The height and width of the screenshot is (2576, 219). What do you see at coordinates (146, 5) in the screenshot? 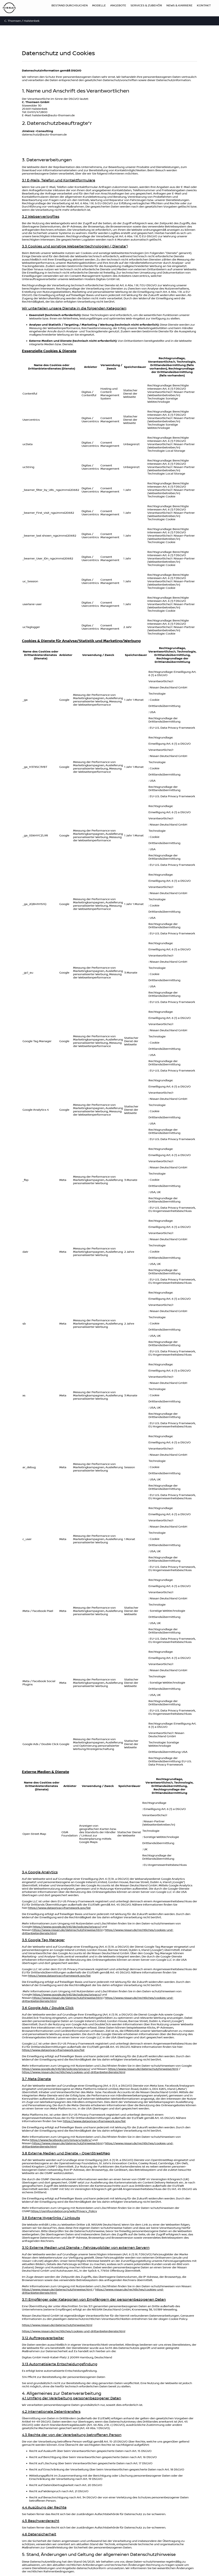
I see `Services & Zubehör` at bounding box center [146, 5].